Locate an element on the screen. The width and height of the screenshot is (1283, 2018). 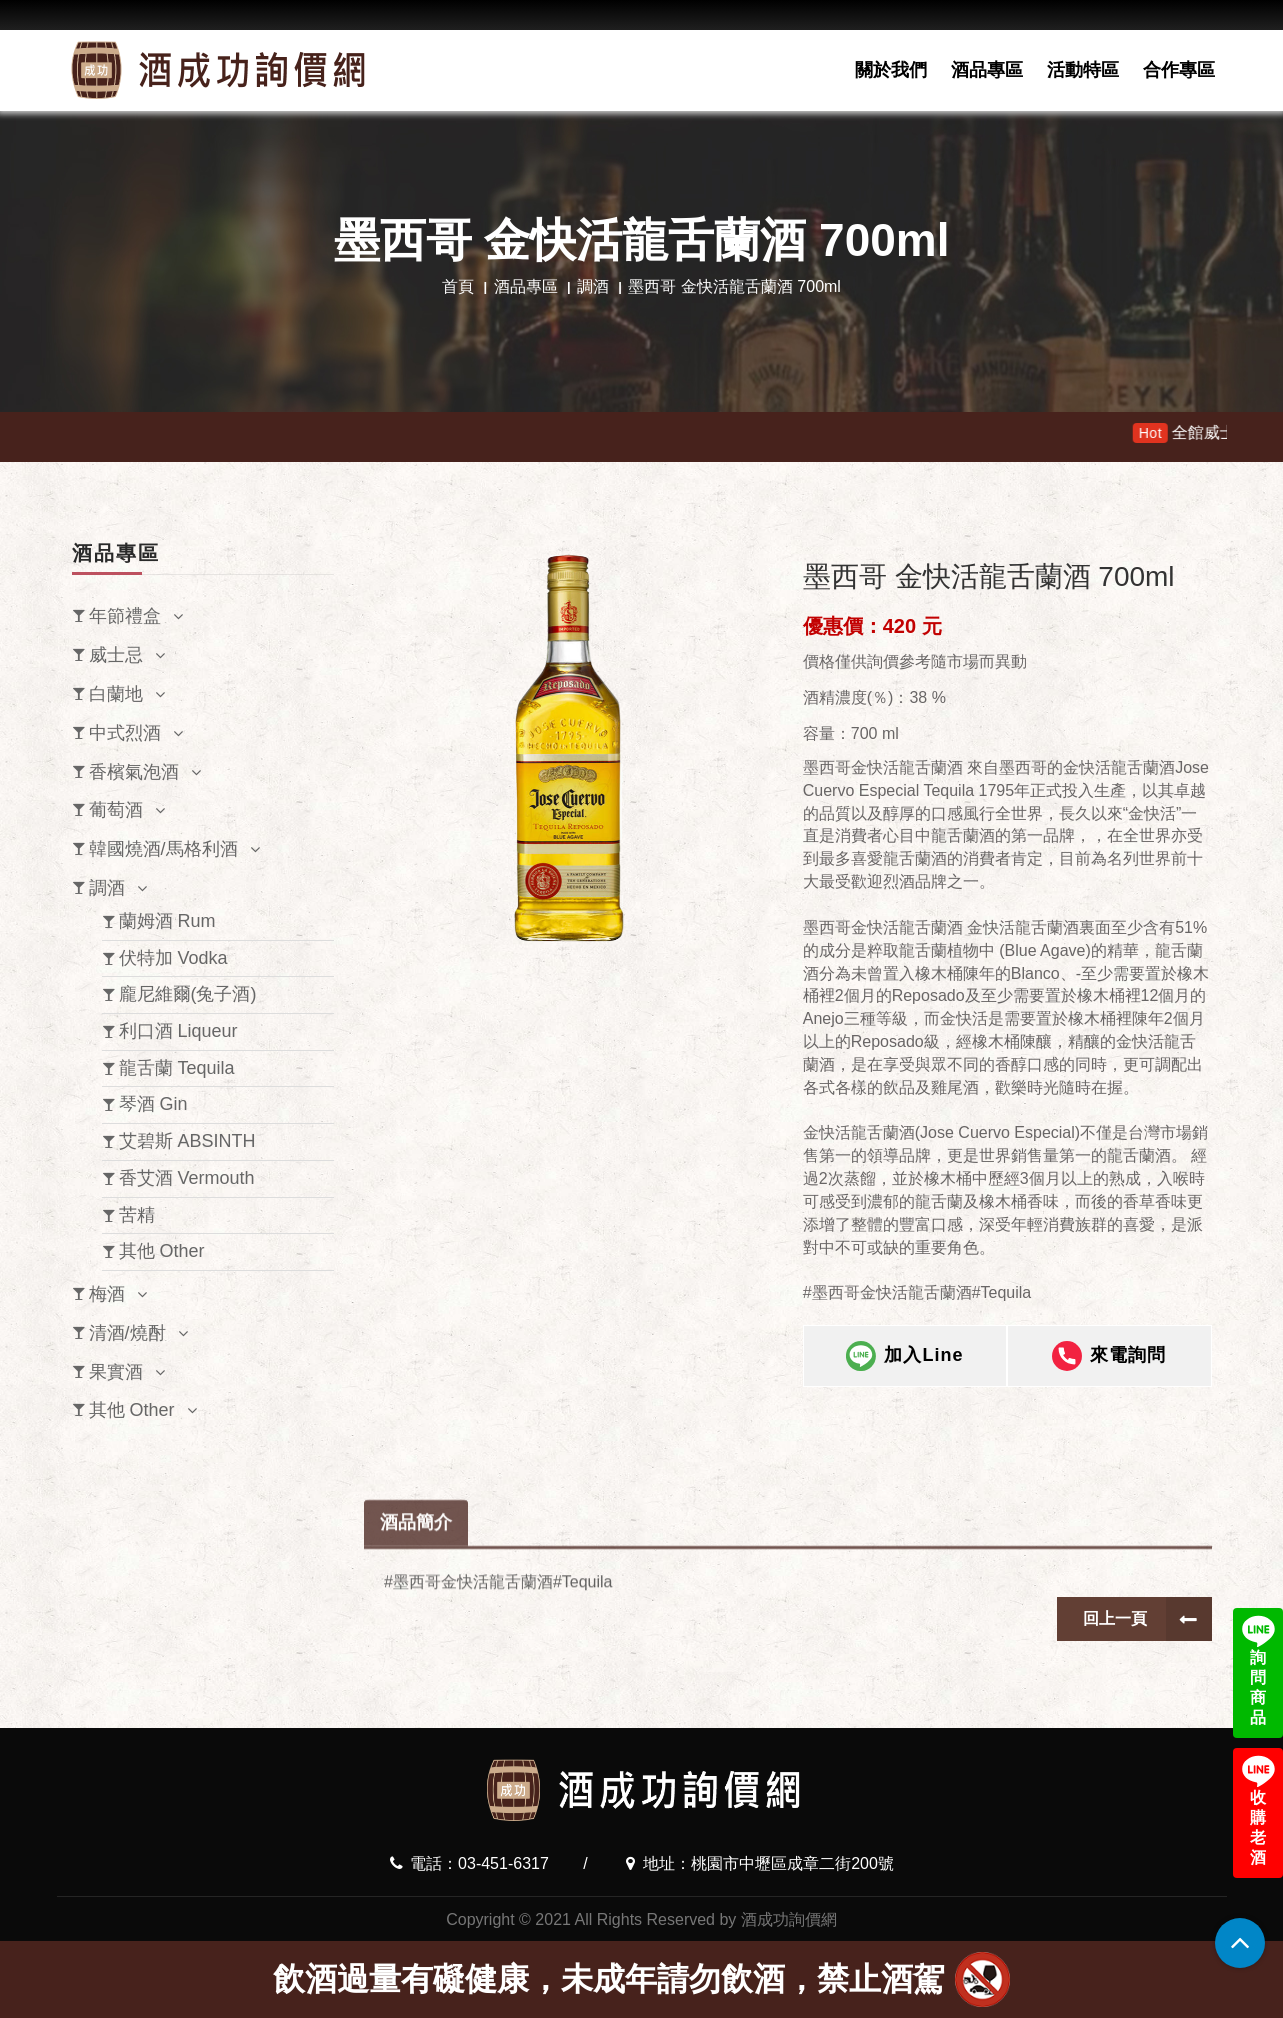
果實酒 is located at coordinates (116, 1372).